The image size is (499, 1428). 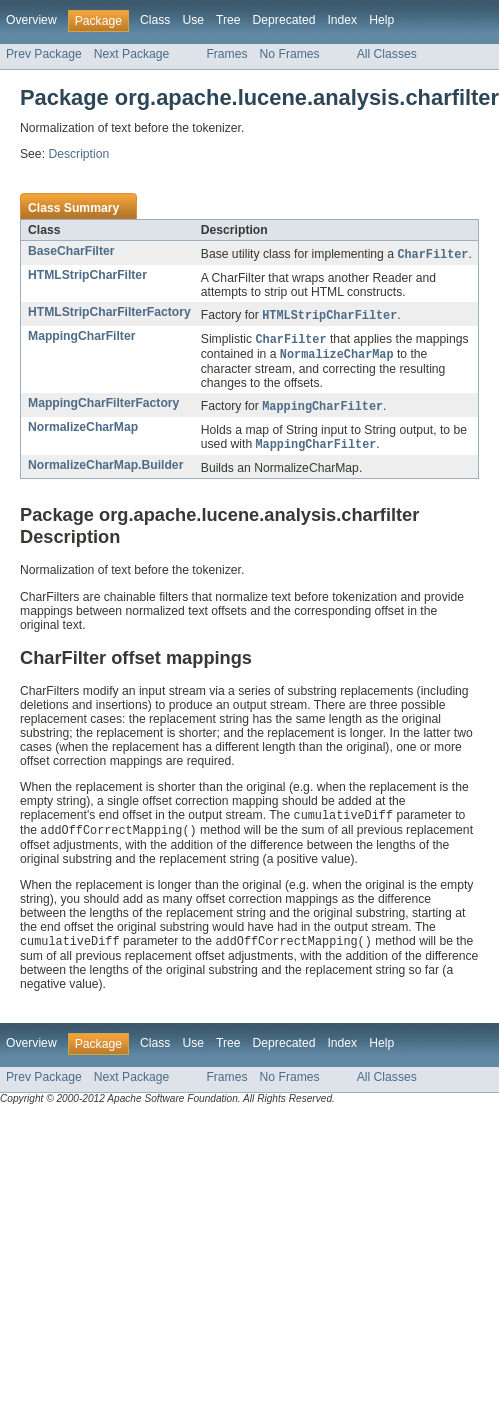 What do you see at coordinates (132, 54) in the screenshot?
I see `Next Package` at bounding box center [132, 54].